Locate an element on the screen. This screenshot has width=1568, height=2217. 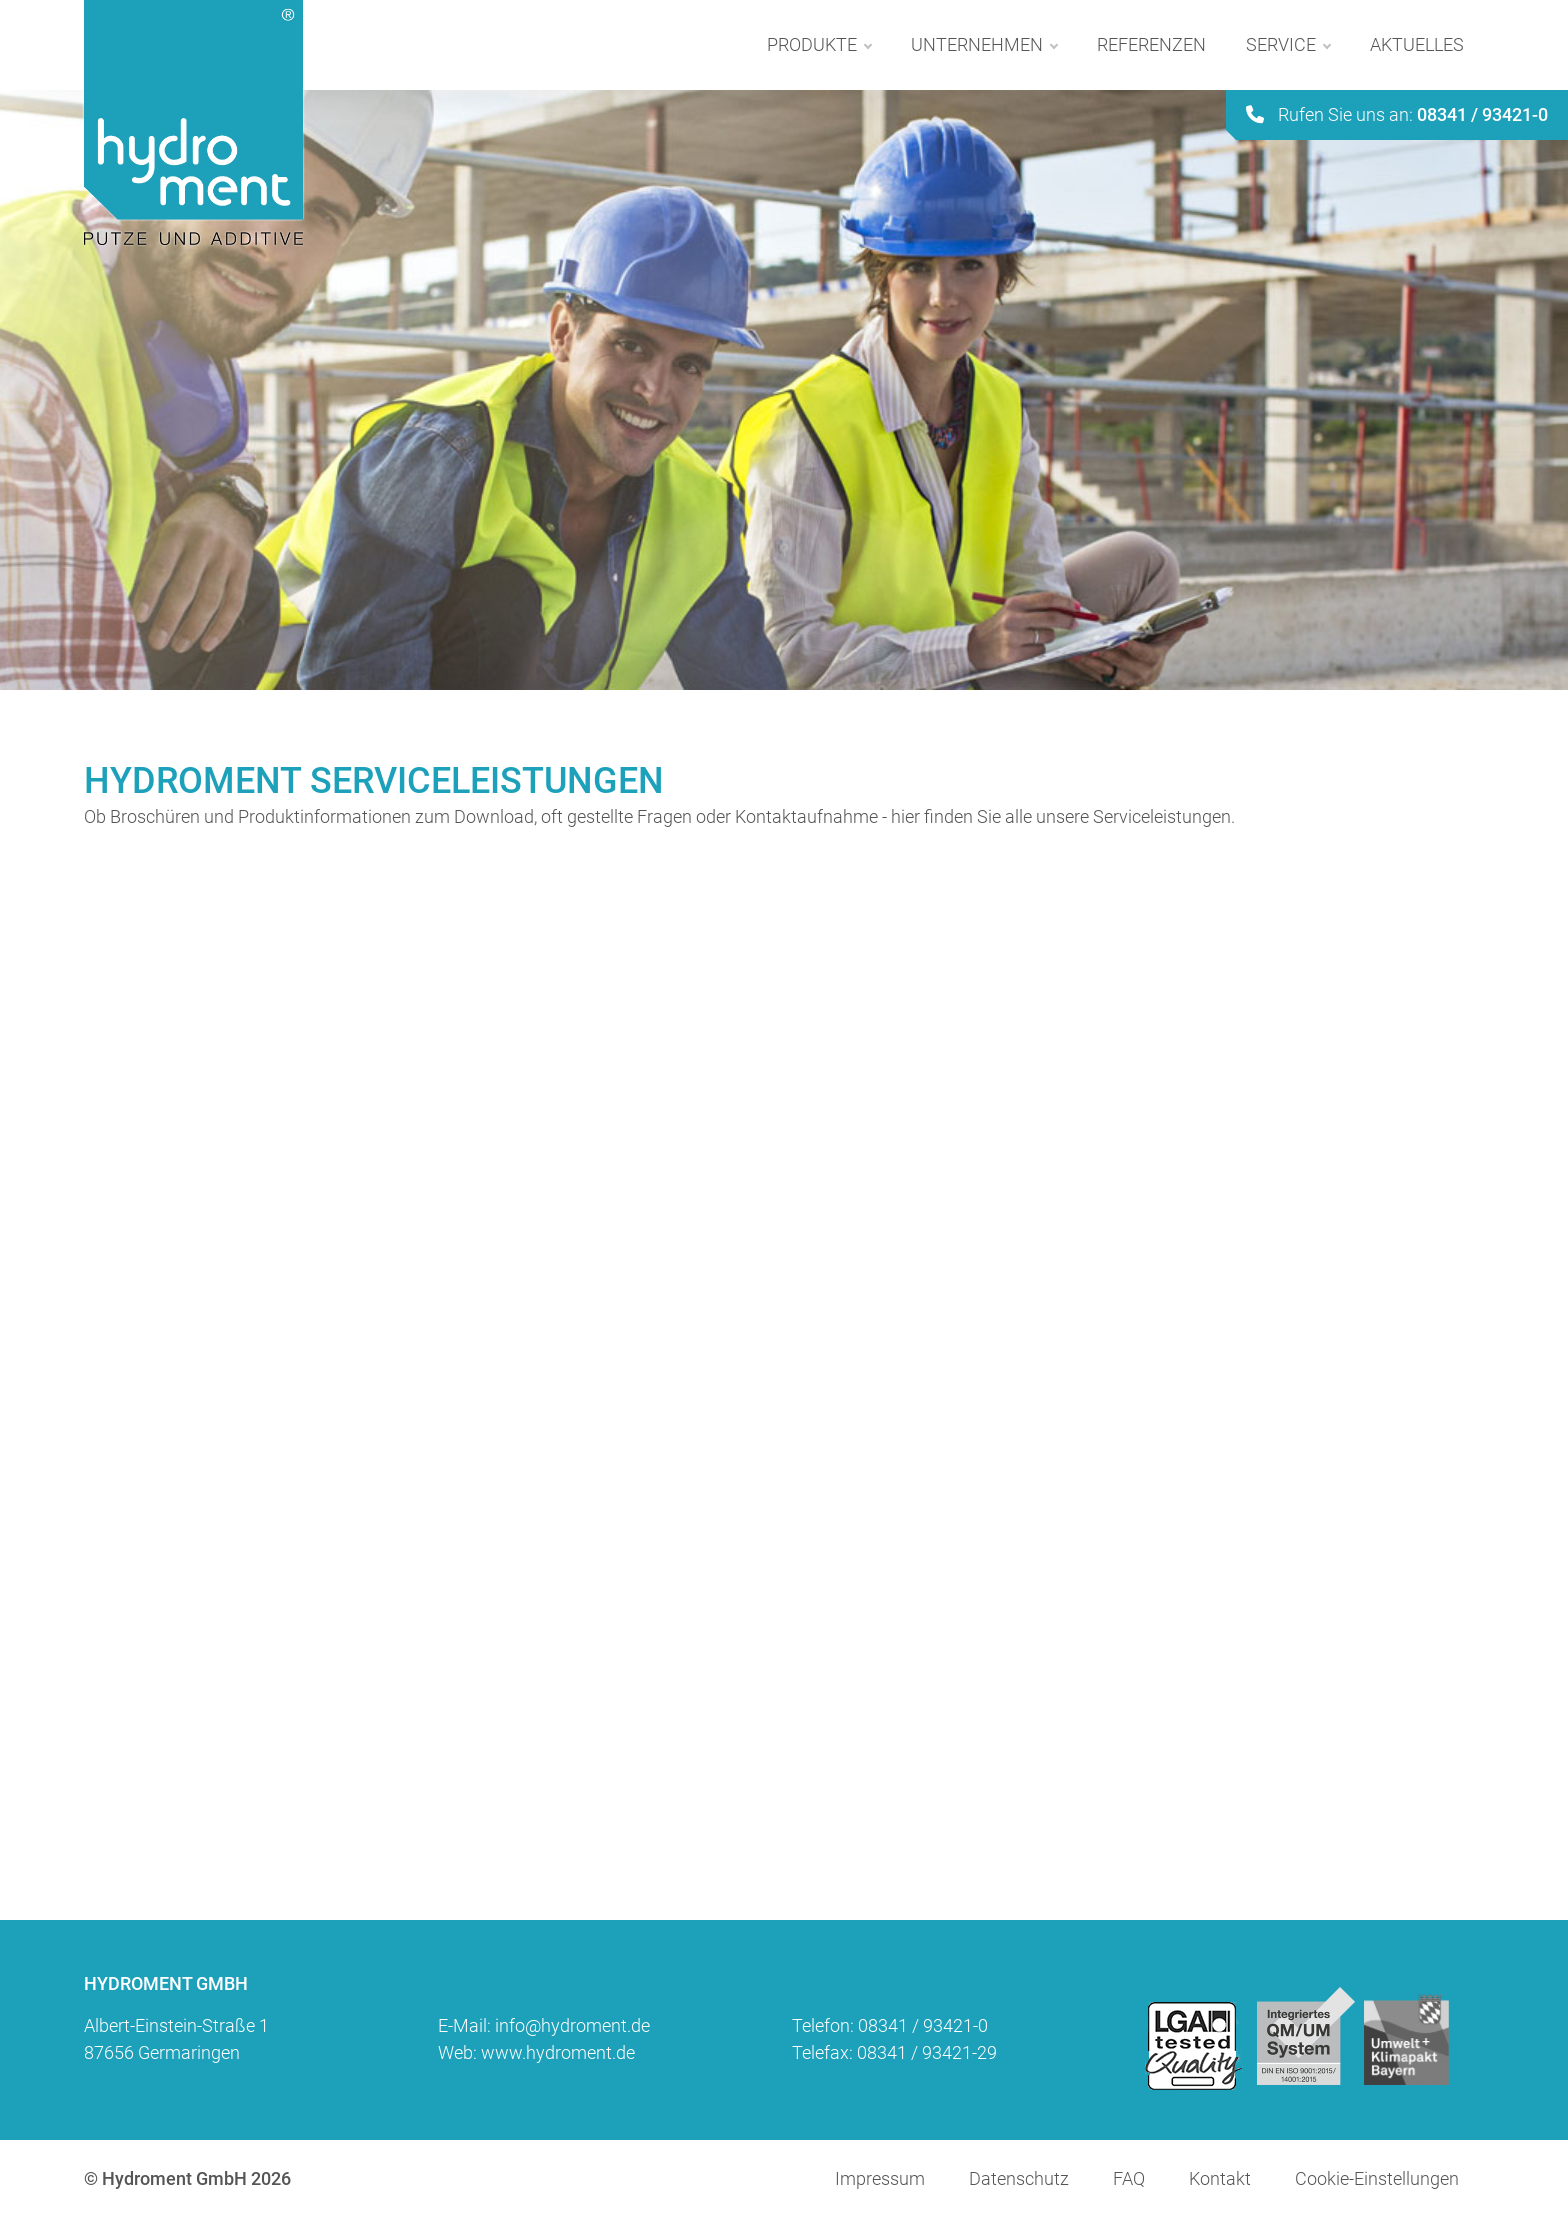
www.hydroment.de is located at coordinates (558, 2052).